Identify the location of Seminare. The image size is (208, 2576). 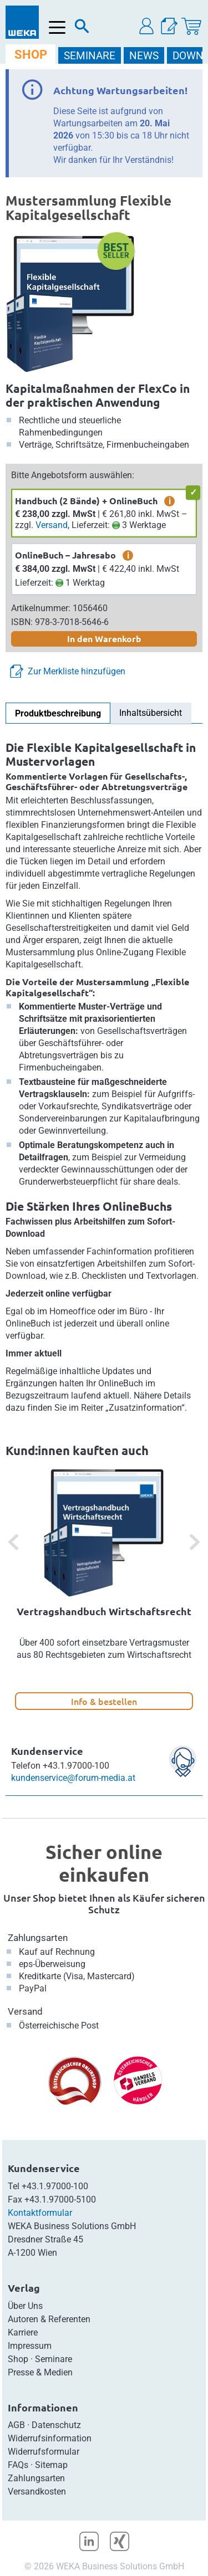
(53, 2359).